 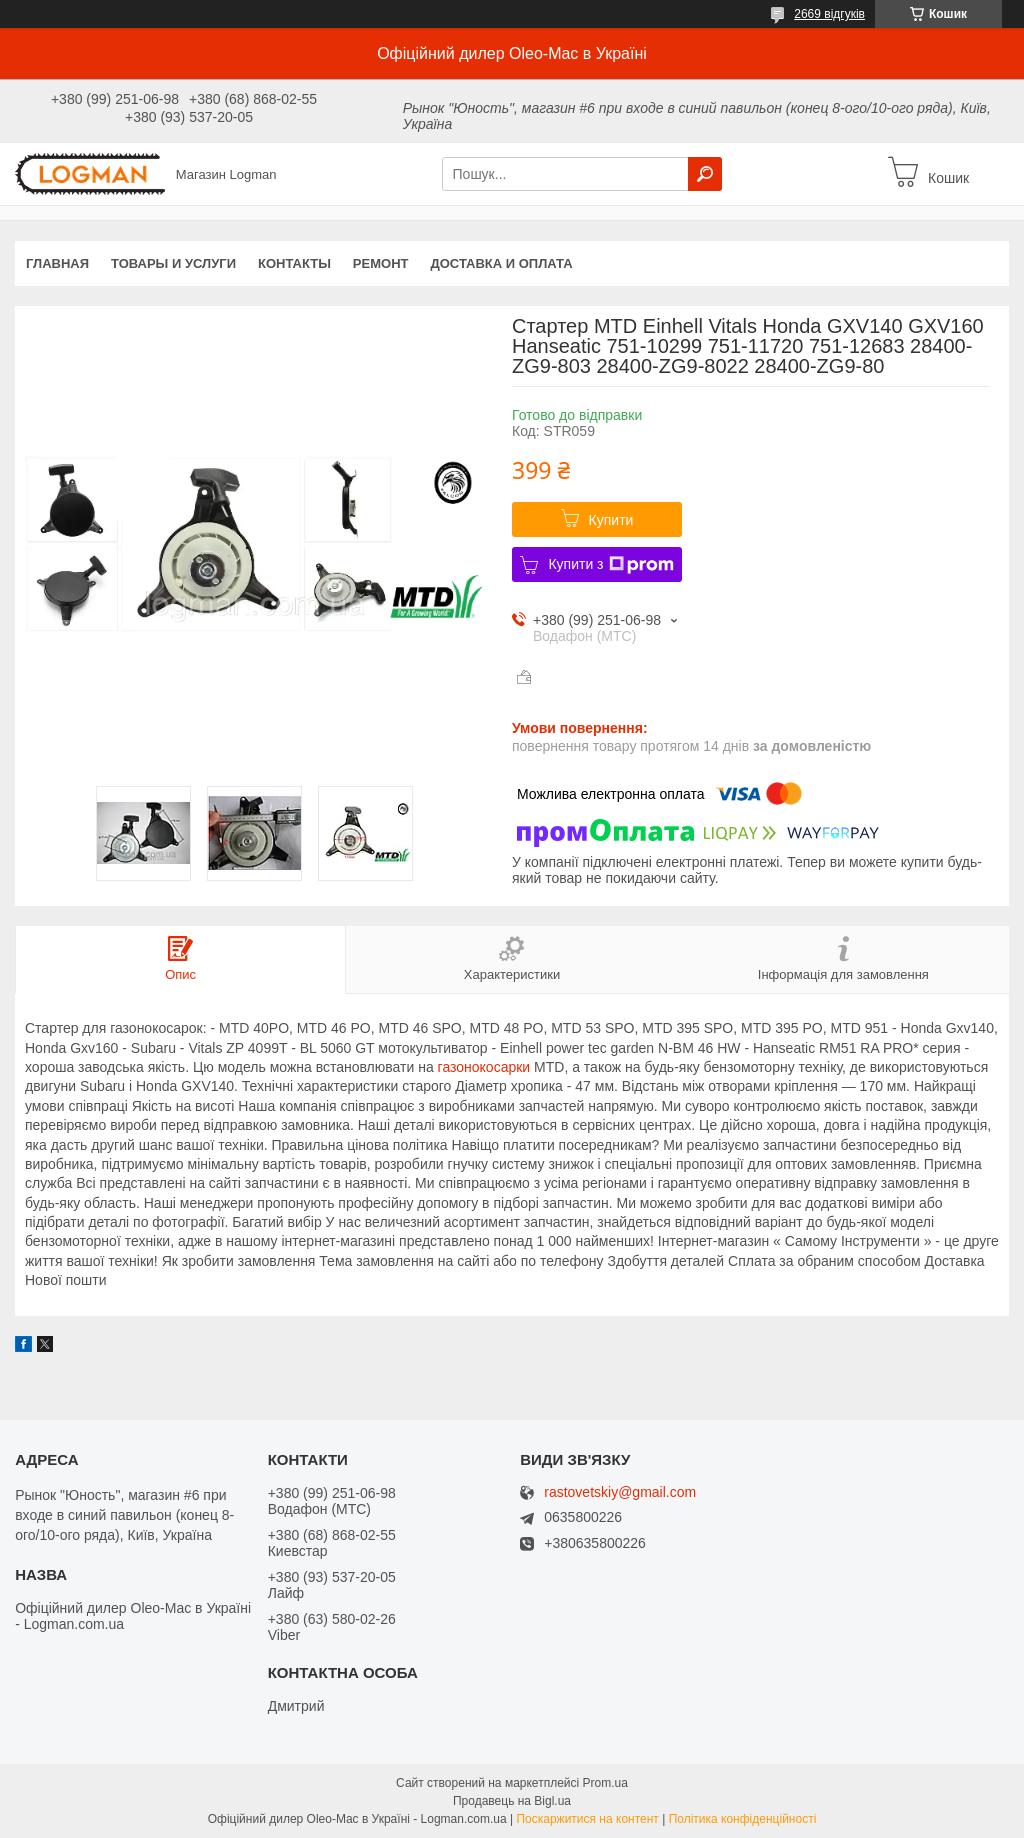 What do you see at coordinates (610, 565) in the screenshot?
I see `Купити з` at bounding box center [610, 565].